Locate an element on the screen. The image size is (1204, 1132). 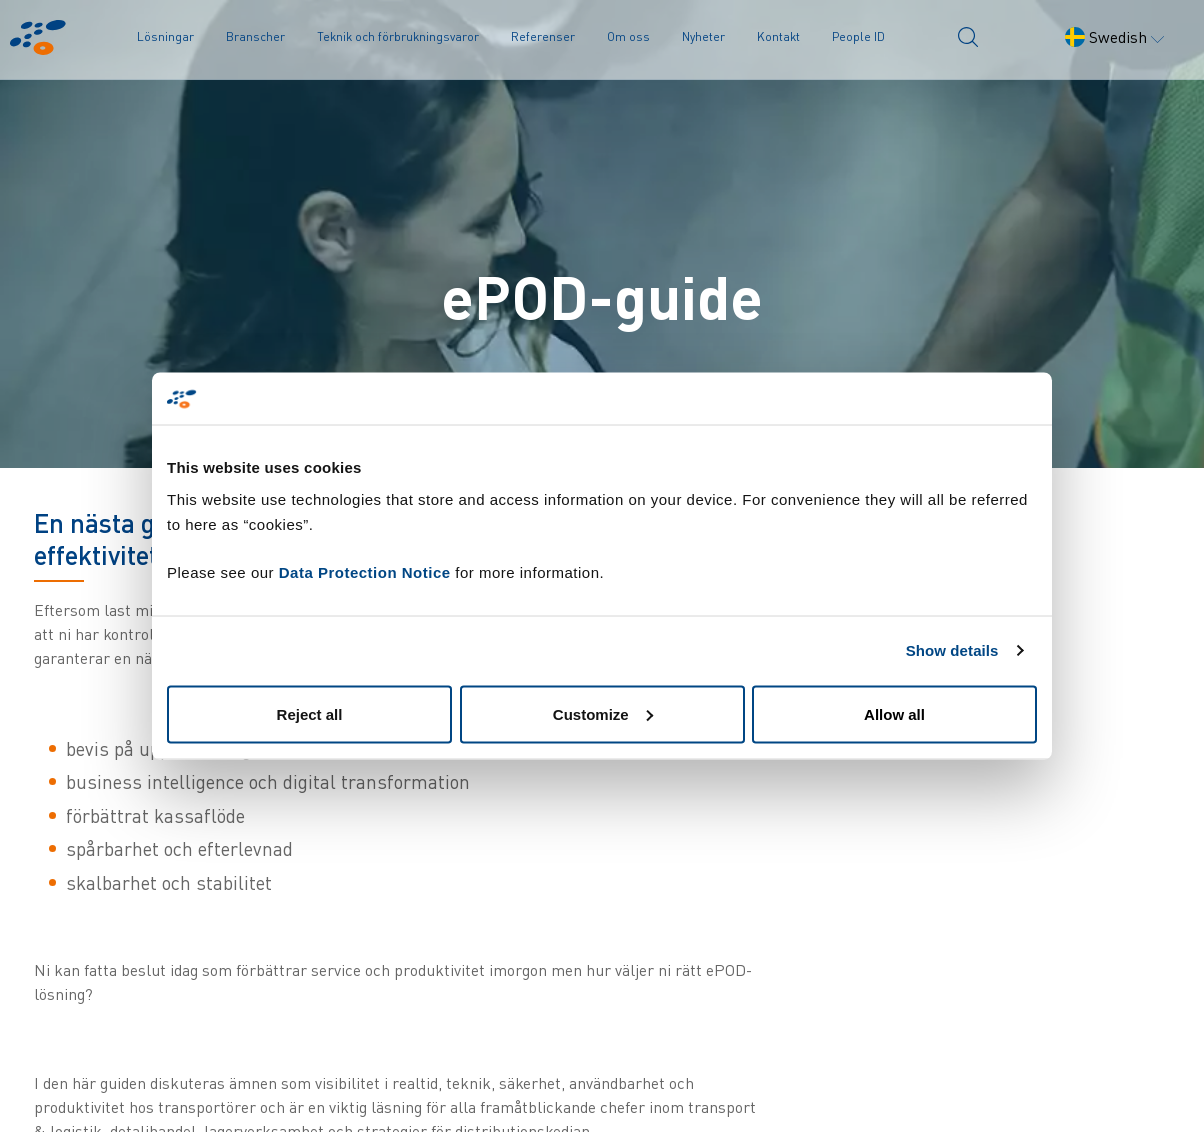
People ID is located at coordinates (858, 36).